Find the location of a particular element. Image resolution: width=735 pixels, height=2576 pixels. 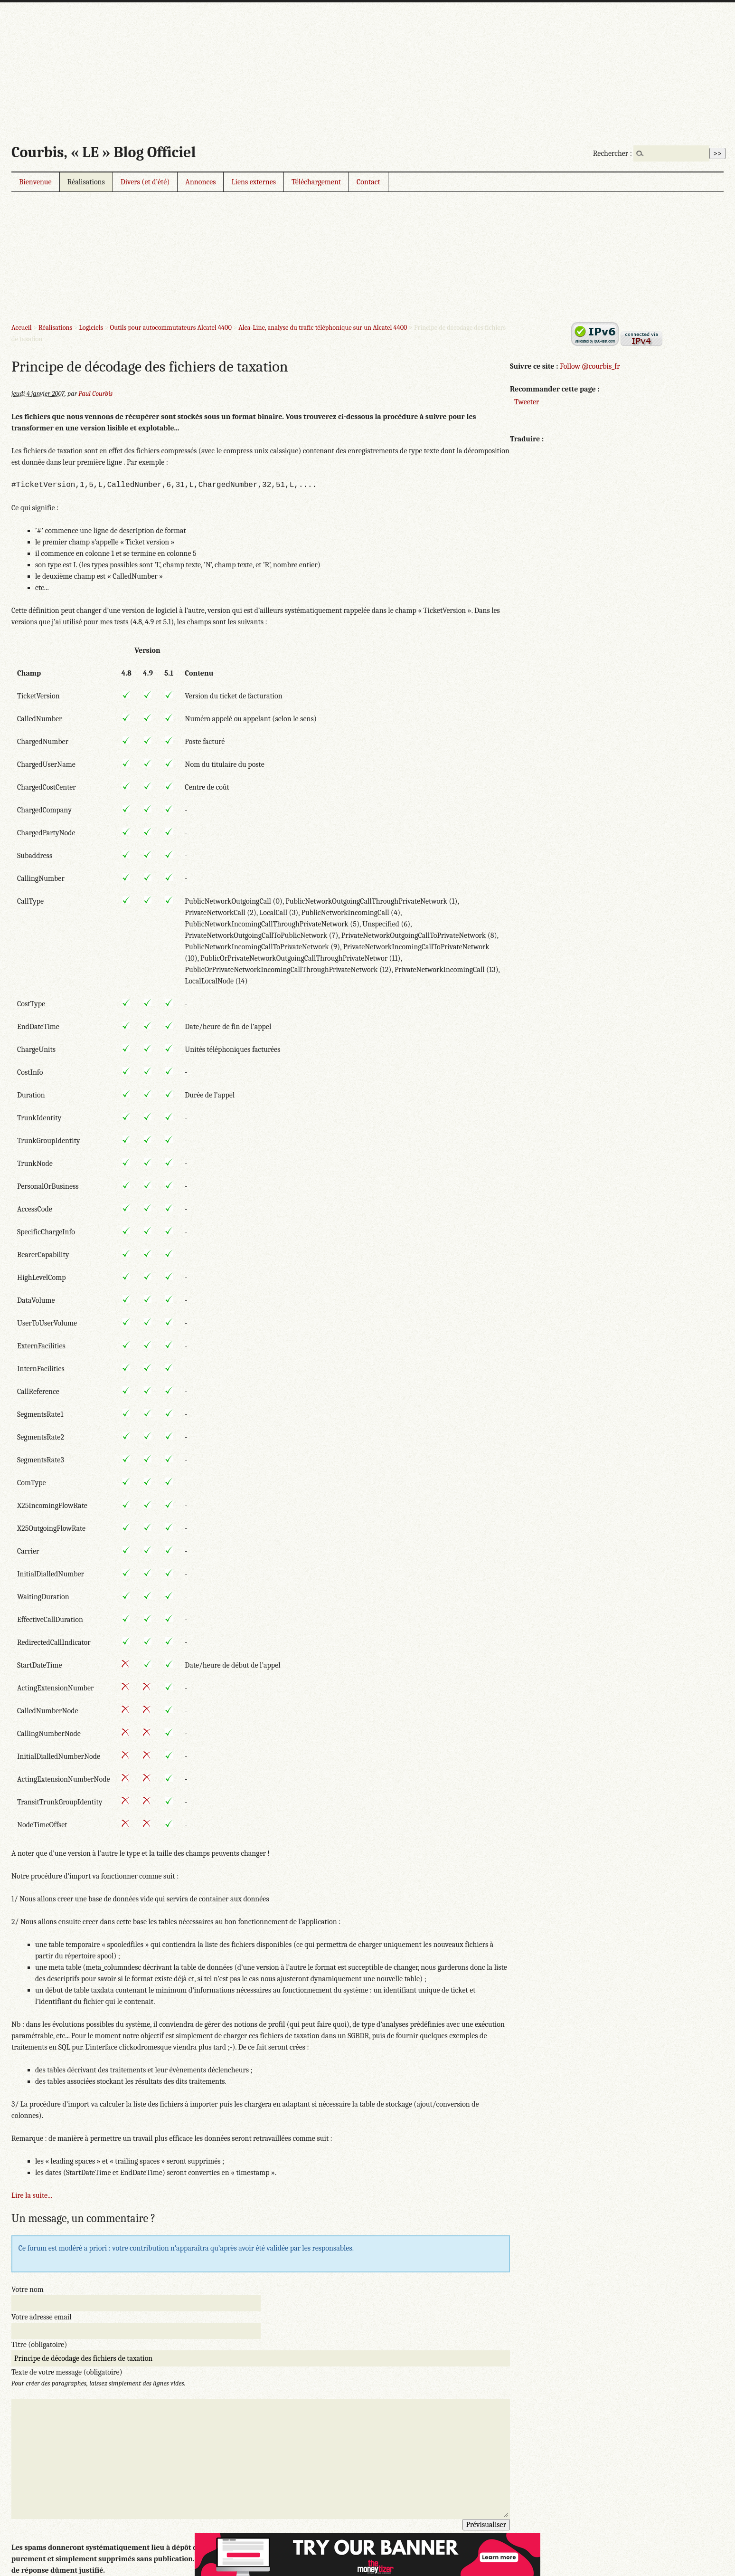

Lire la suite... is located at coordinates (31, 2195).